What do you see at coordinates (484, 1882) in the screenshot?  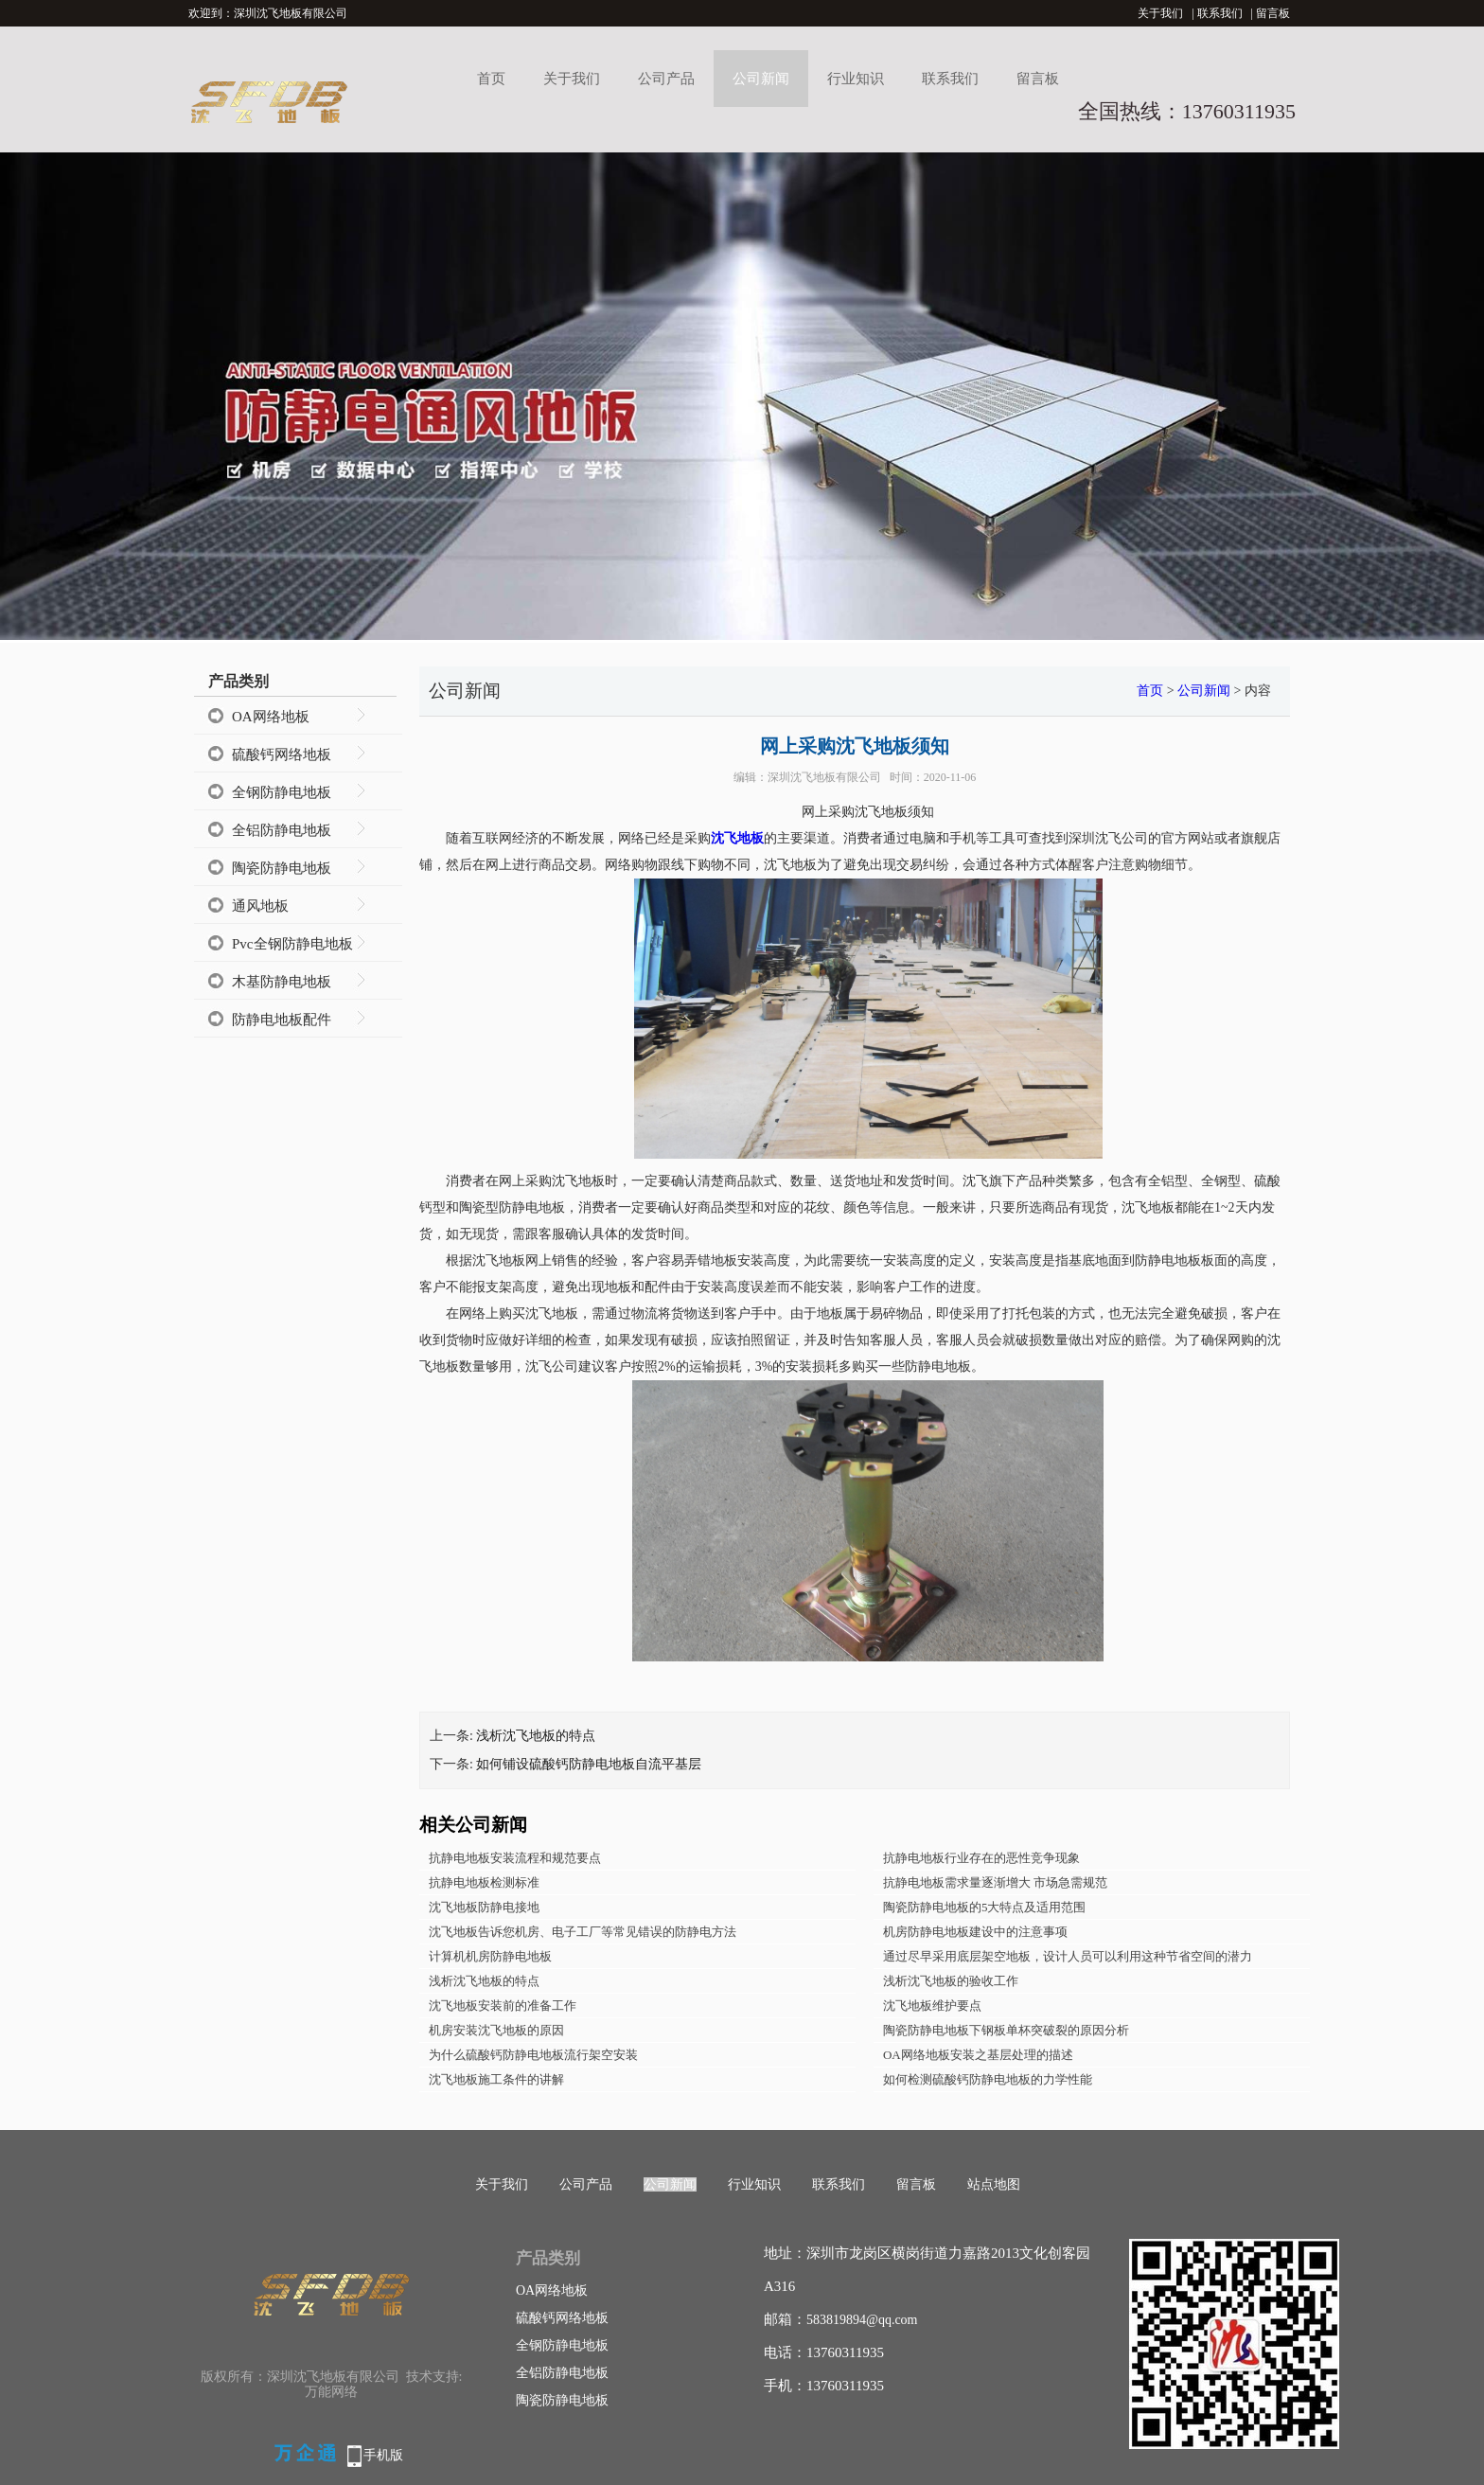 I see `抗静电地板检测标准` at bounding box center [484, 1882].